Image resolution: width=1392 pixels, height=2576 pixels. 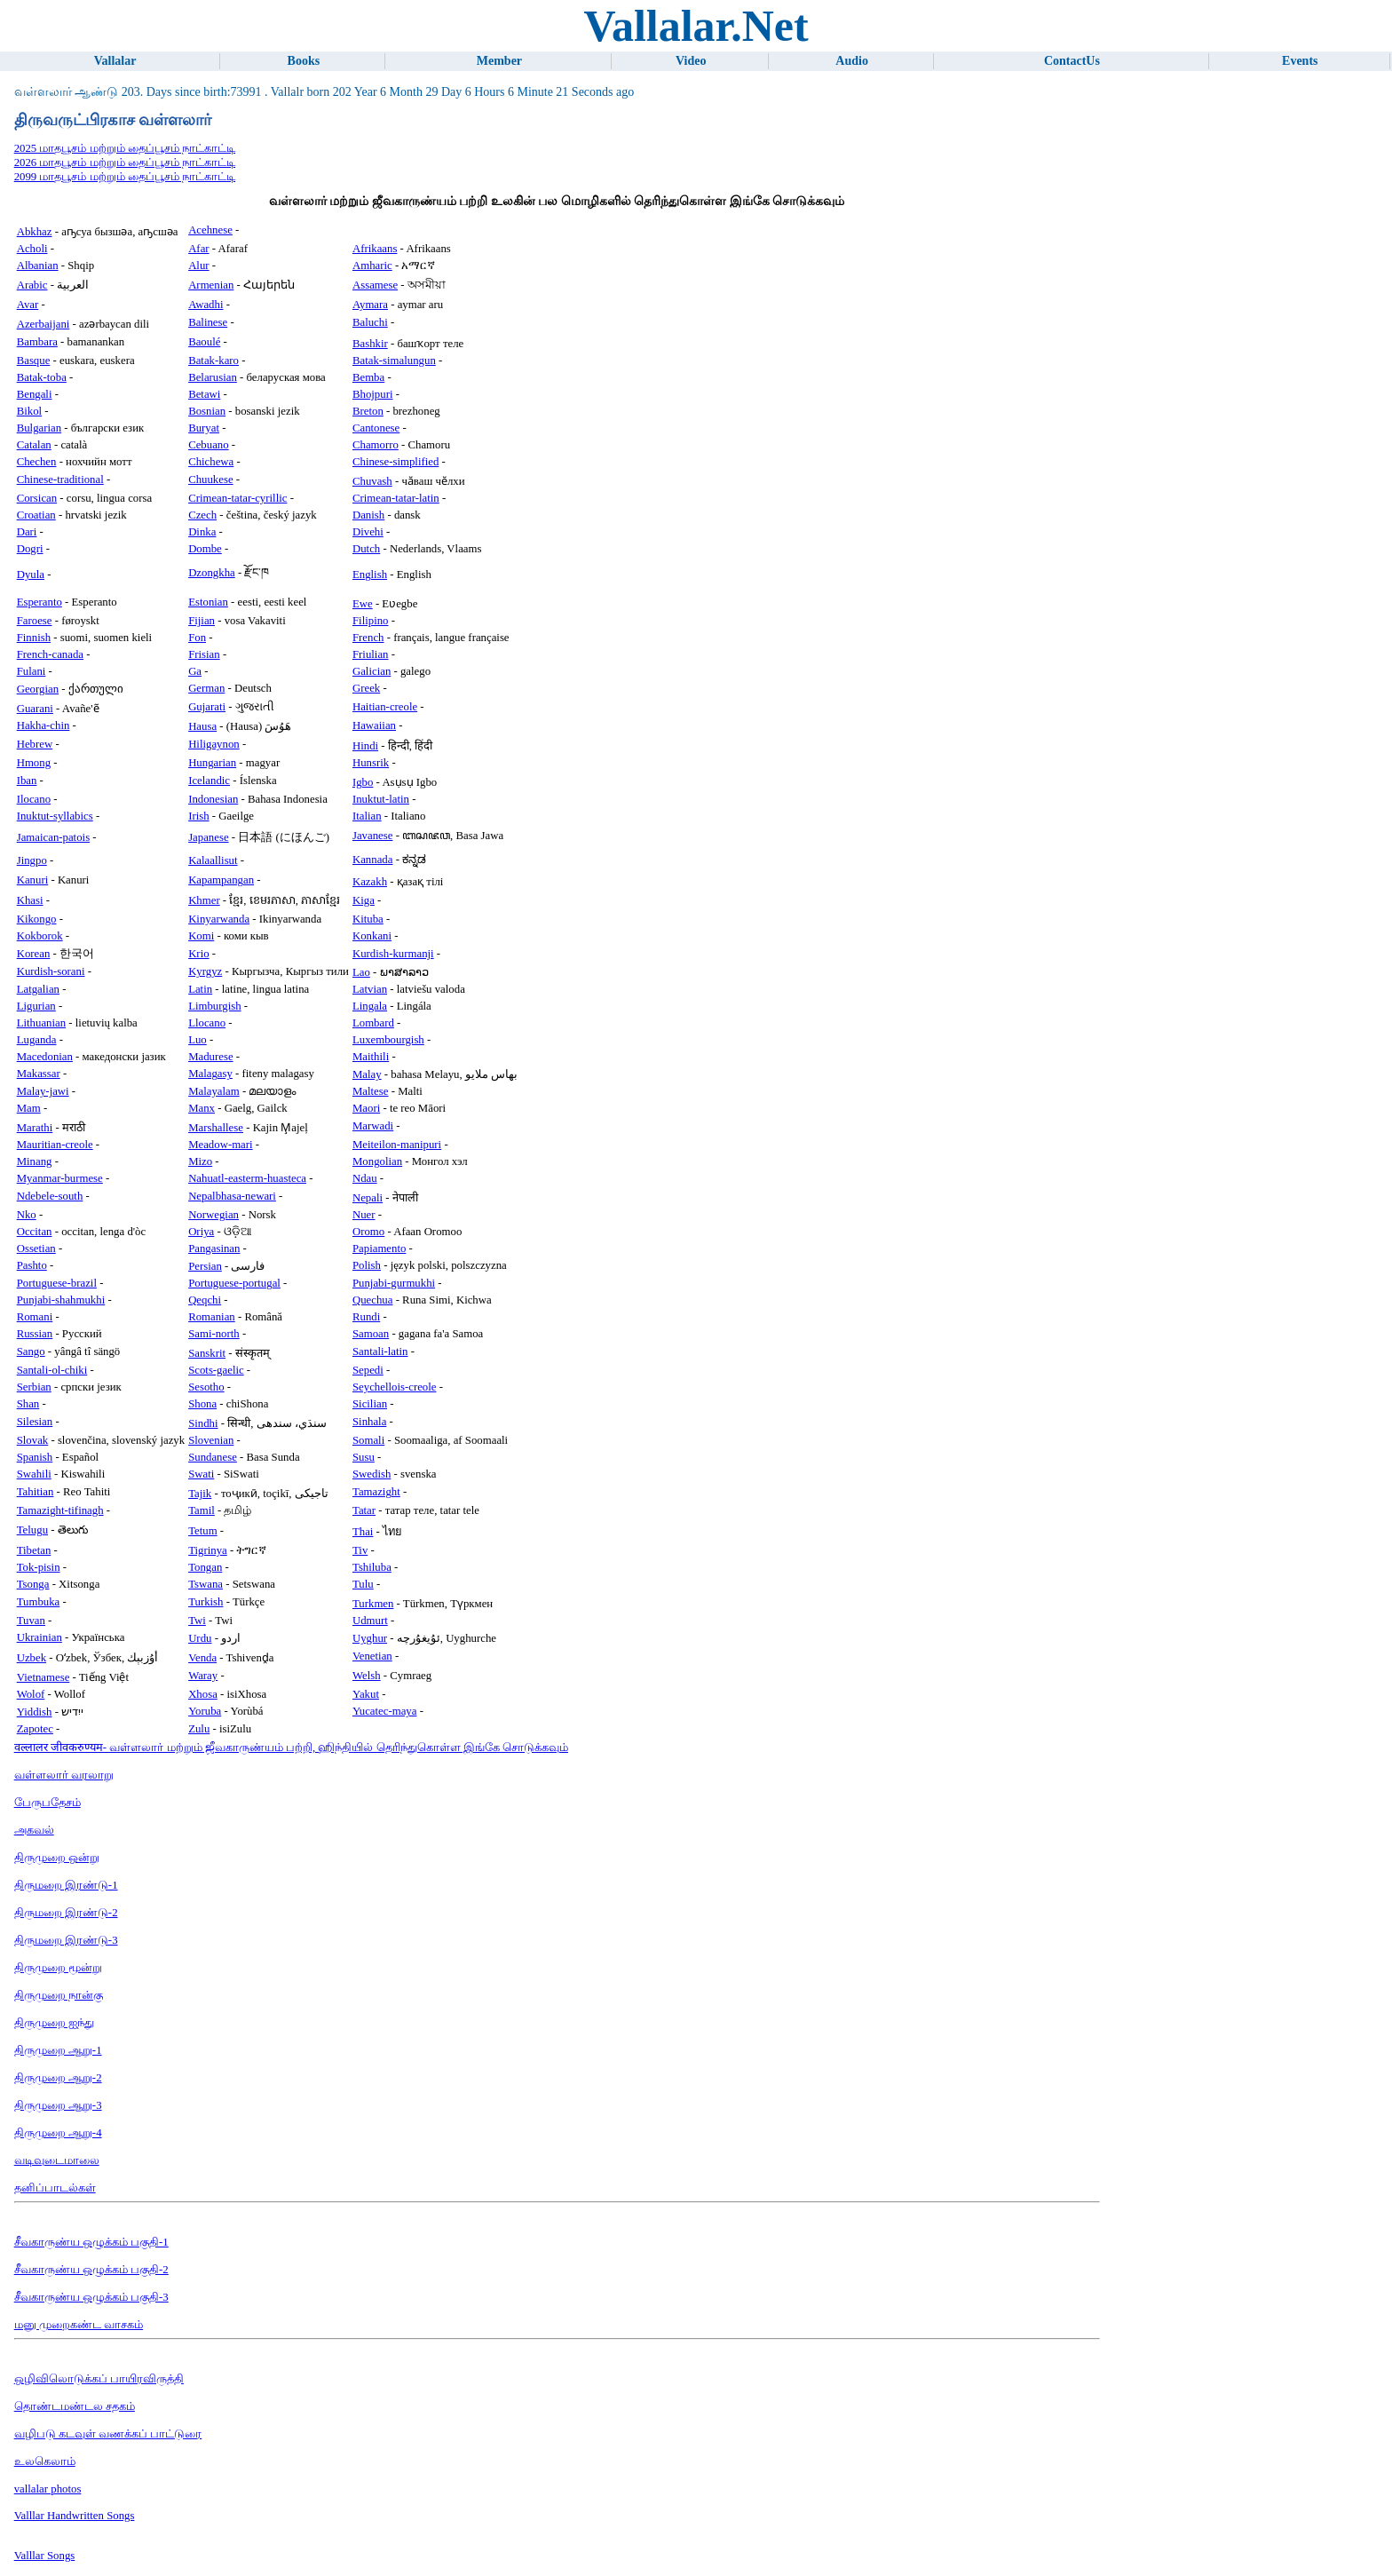 What do you see at coordinates (60, 1178) in the screenshot?
I see `Myanmar-burmese` at bounding box center [60, 1178].